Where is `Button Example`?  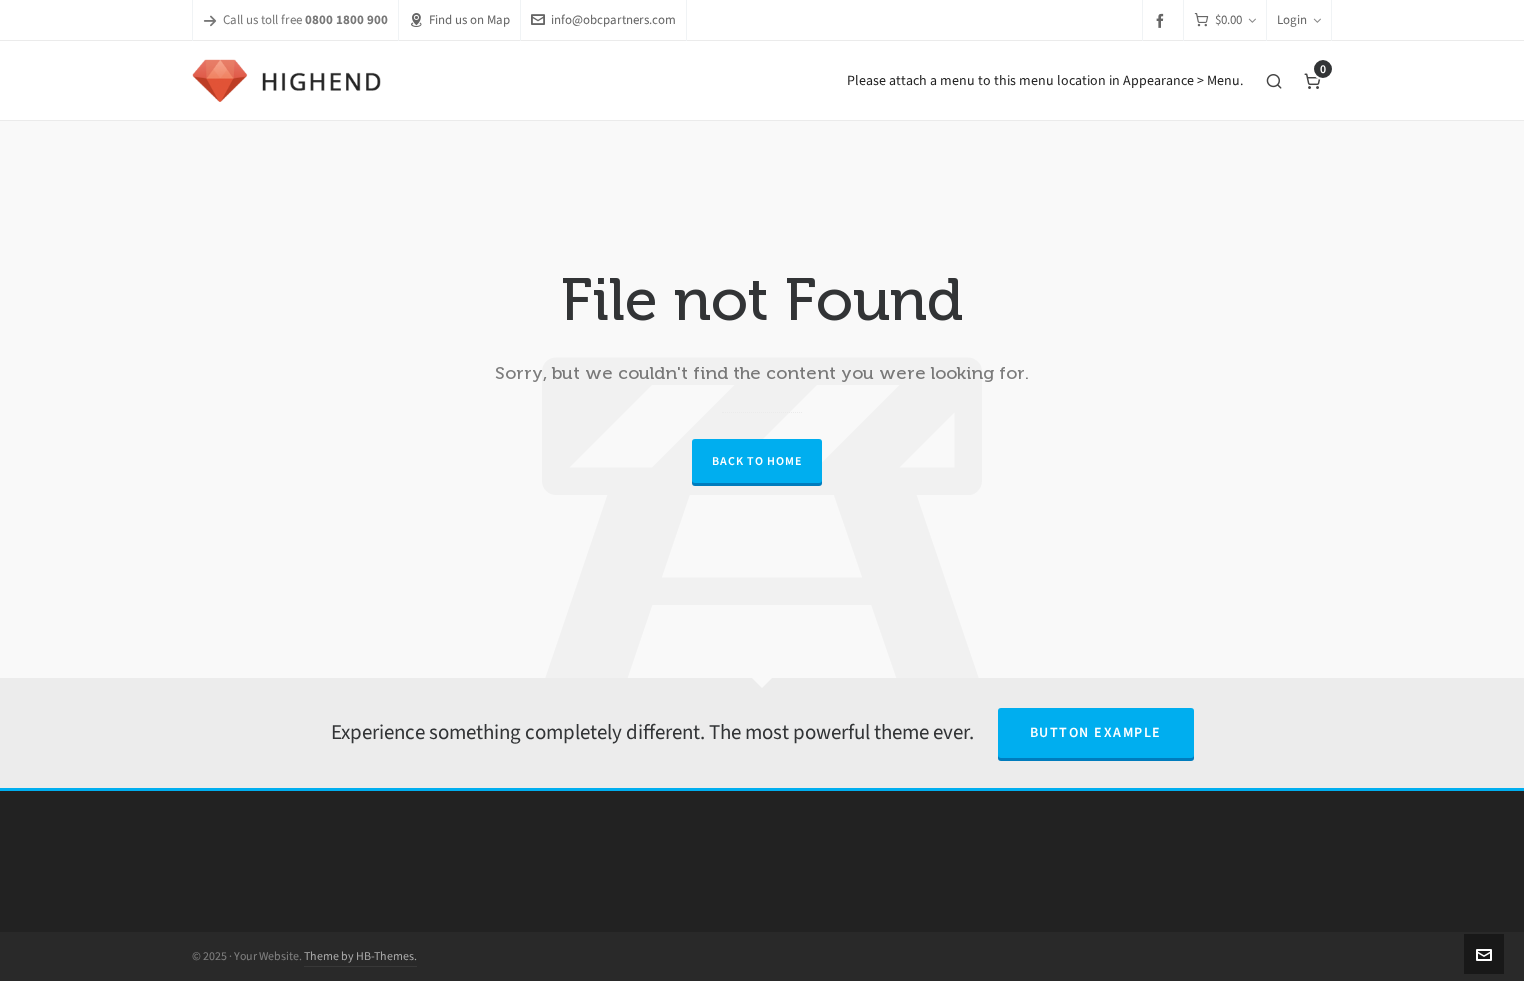
Button Example is located at coordinates (1096, 732).